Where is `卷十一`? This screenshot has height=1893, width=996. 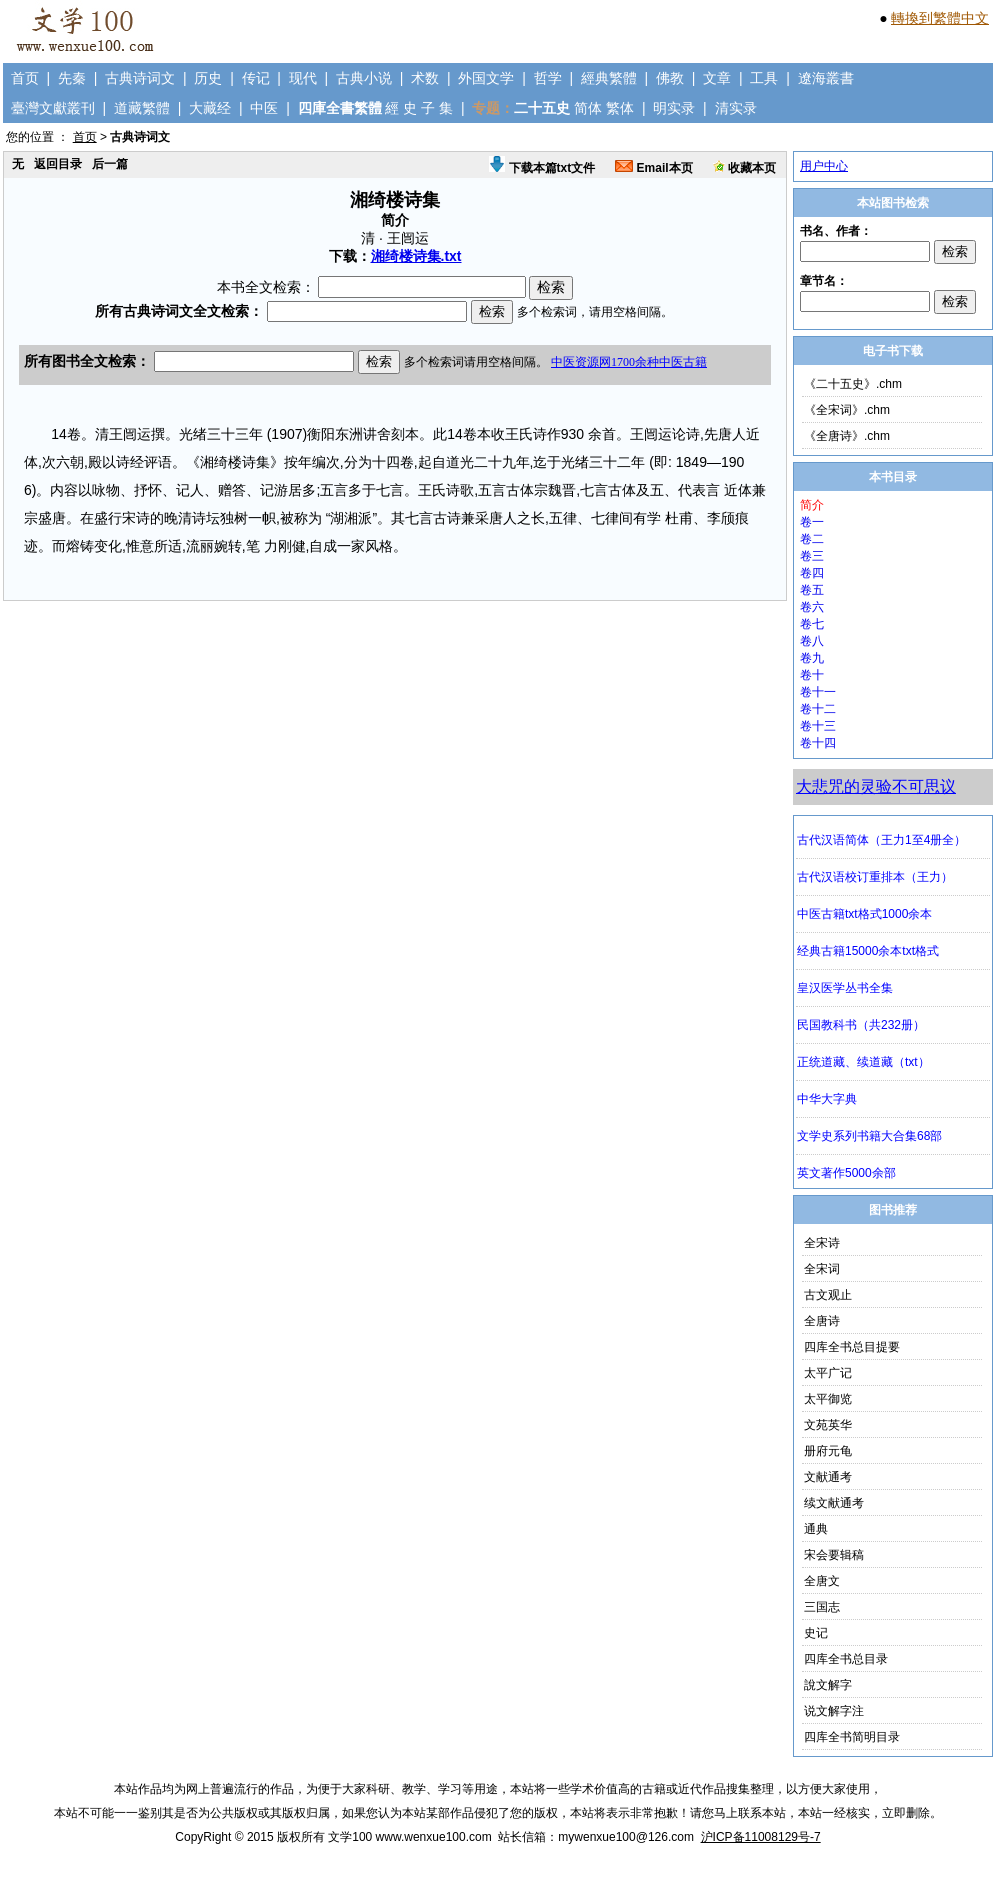 卷十一 is located at coordinates (818, 692).